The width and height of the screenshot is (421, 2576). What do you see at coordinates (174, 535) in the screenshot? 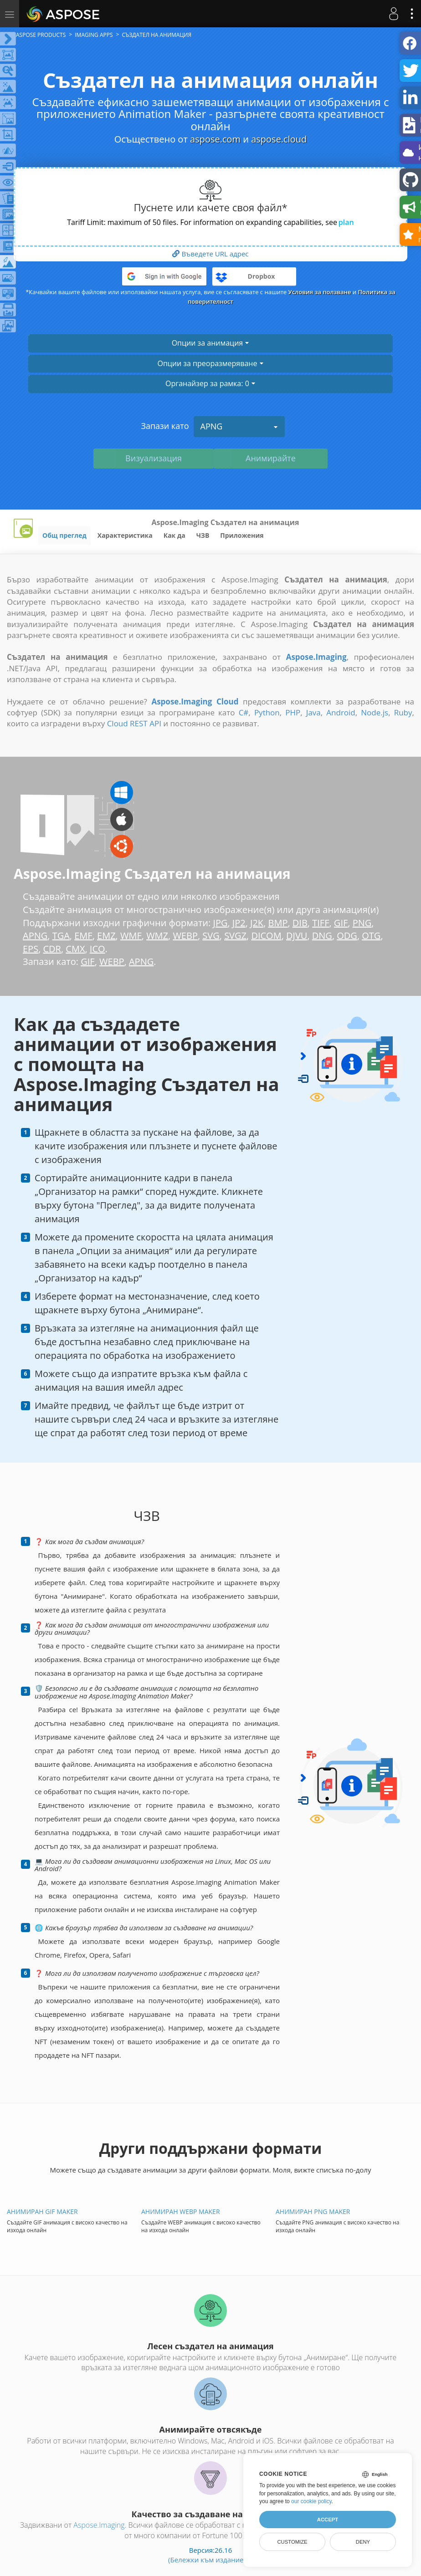
I see `Как да` at bounding box center [174, 535].